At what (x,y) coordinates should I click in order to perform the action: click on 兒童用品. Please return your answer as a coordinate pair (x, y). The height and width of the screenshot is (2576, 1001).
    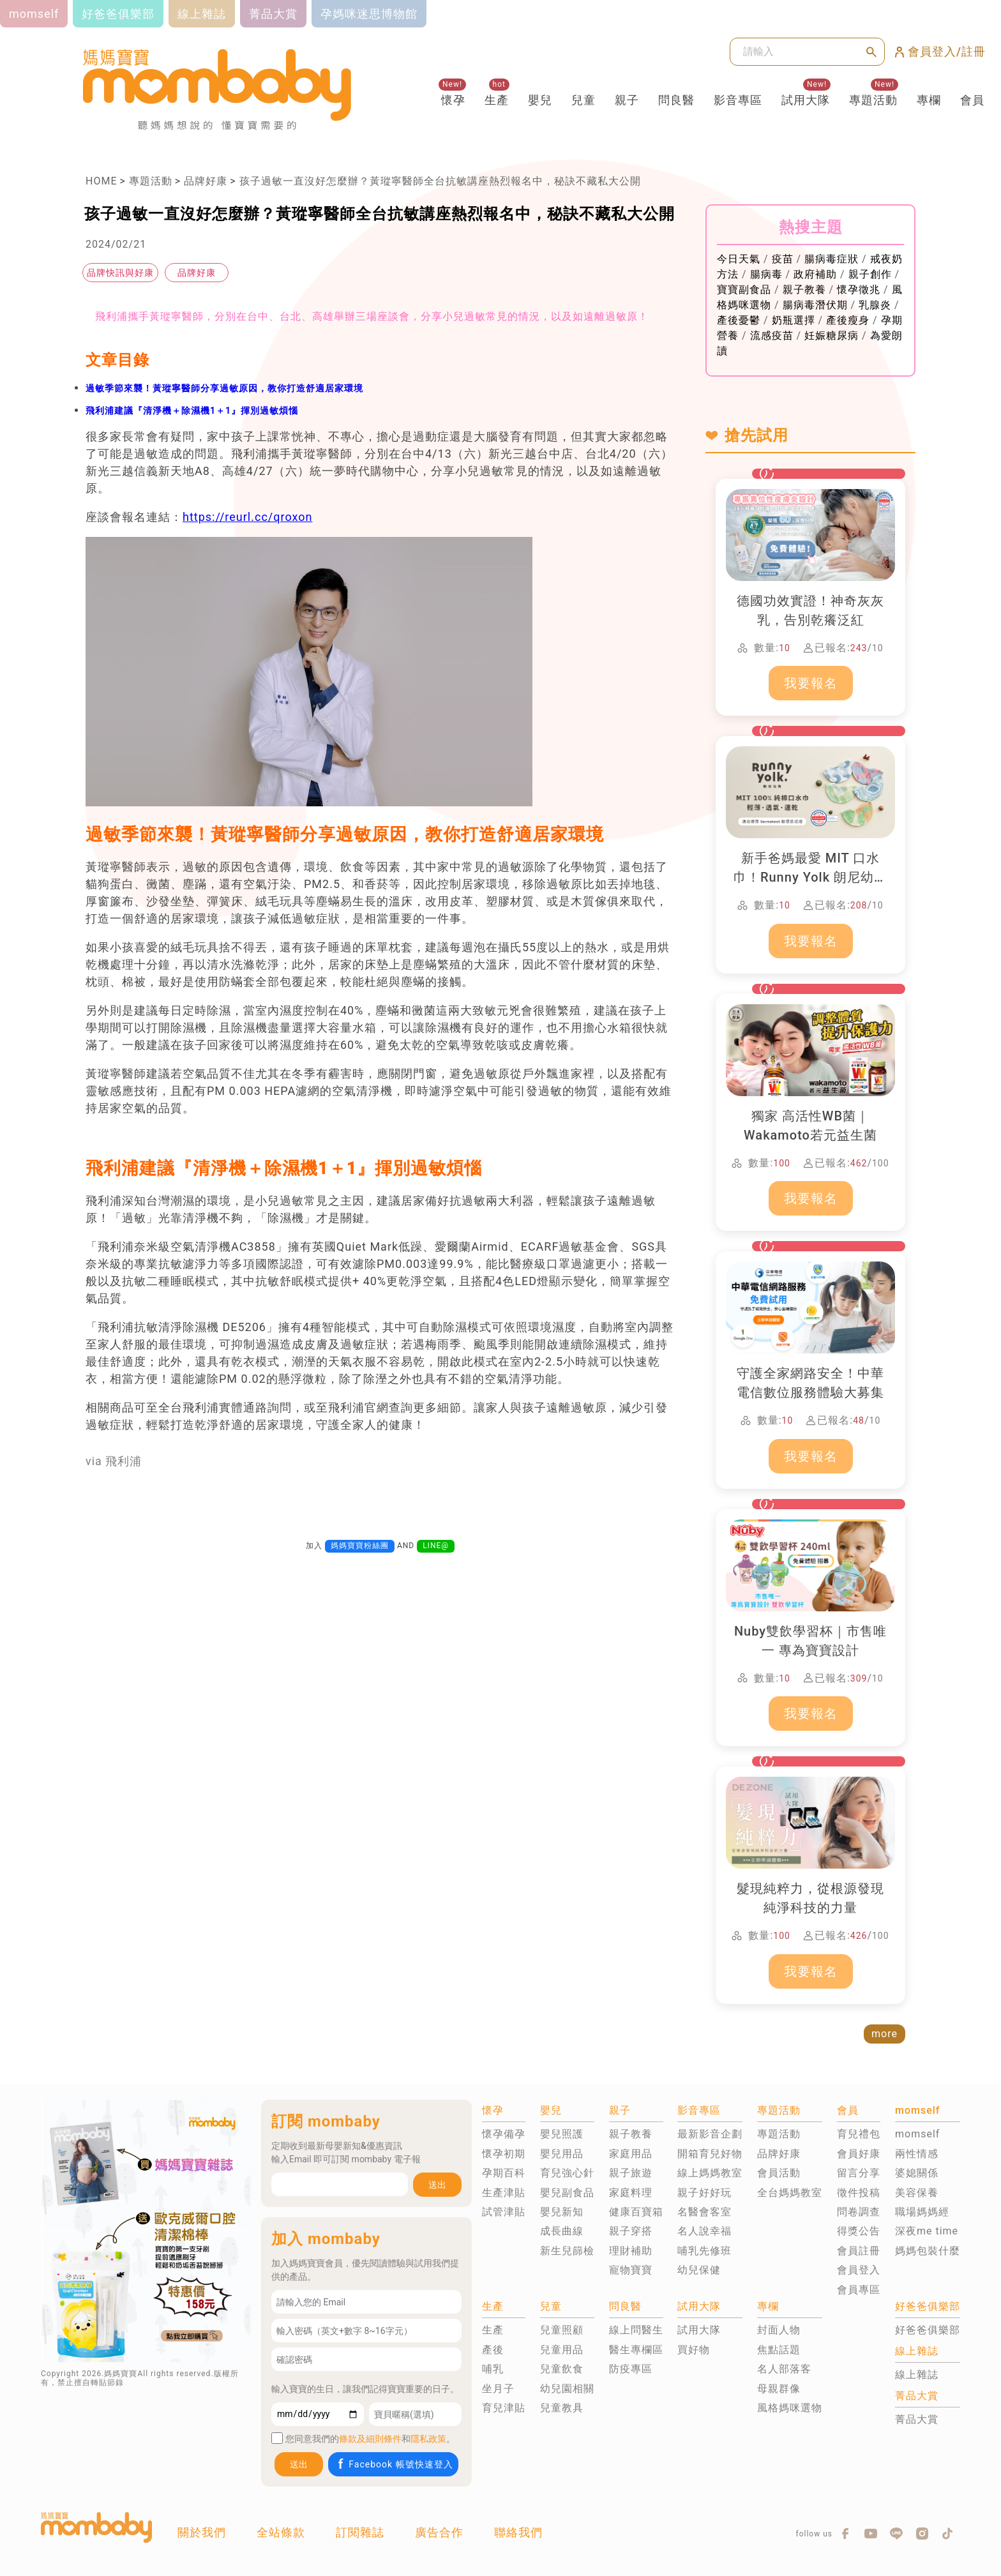
    Looking at the image, I should click on (561, 2350).